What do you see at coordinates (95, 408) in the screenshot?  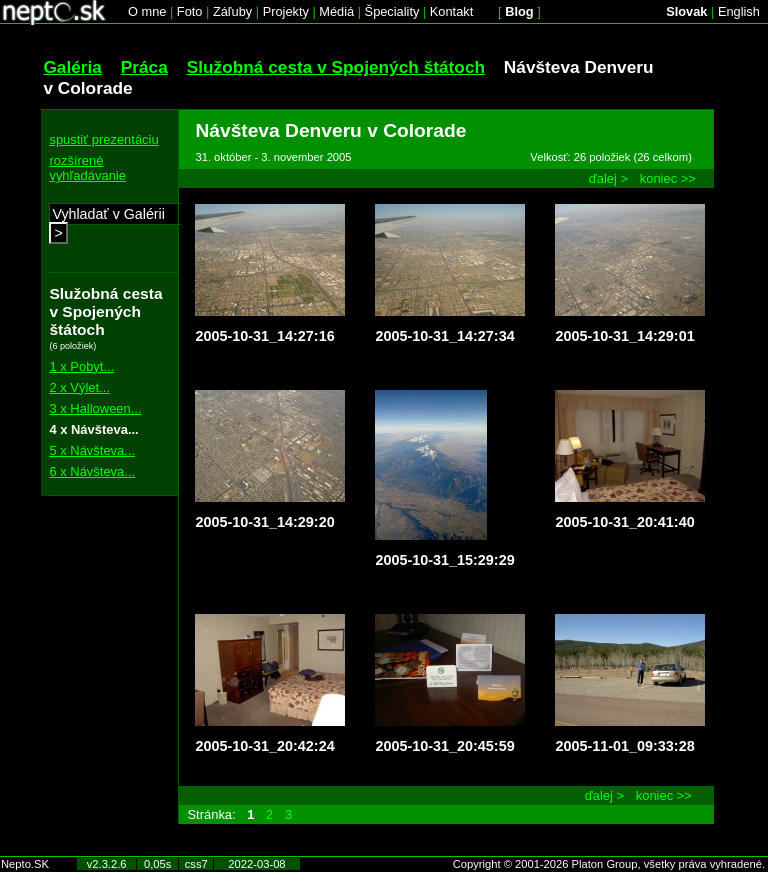 I see `3 x Halloween...` at bounding box center [95, 408].